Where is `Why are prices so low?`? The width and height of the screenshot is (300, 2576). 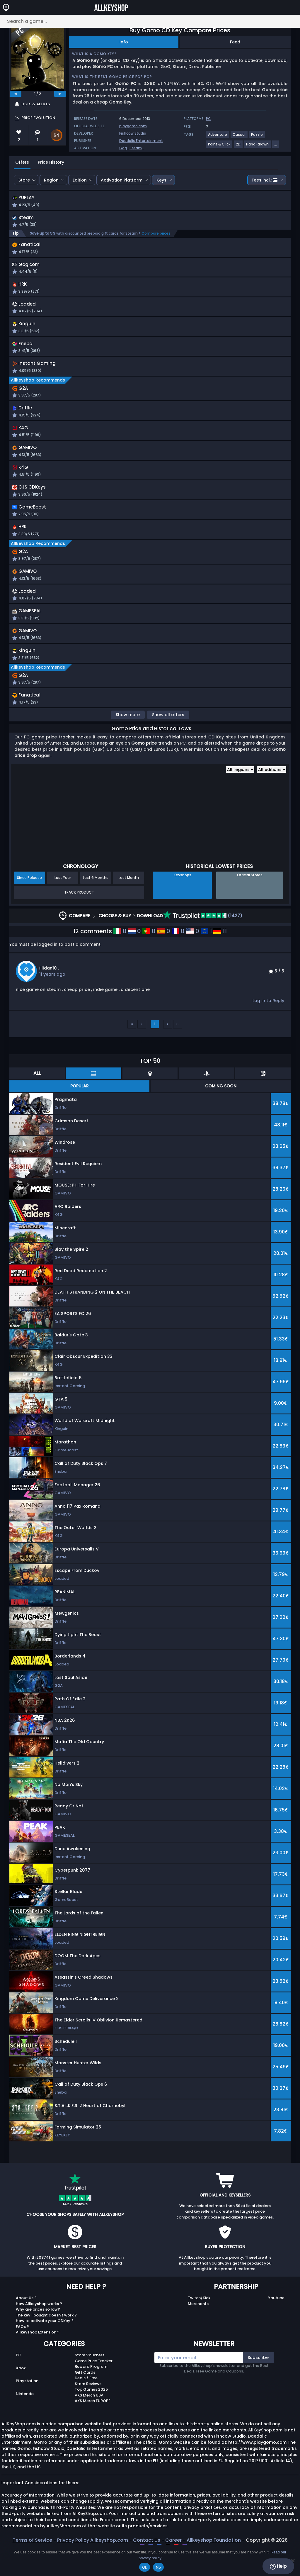
Why are prices so low? is located at coordinates (38, 2331).